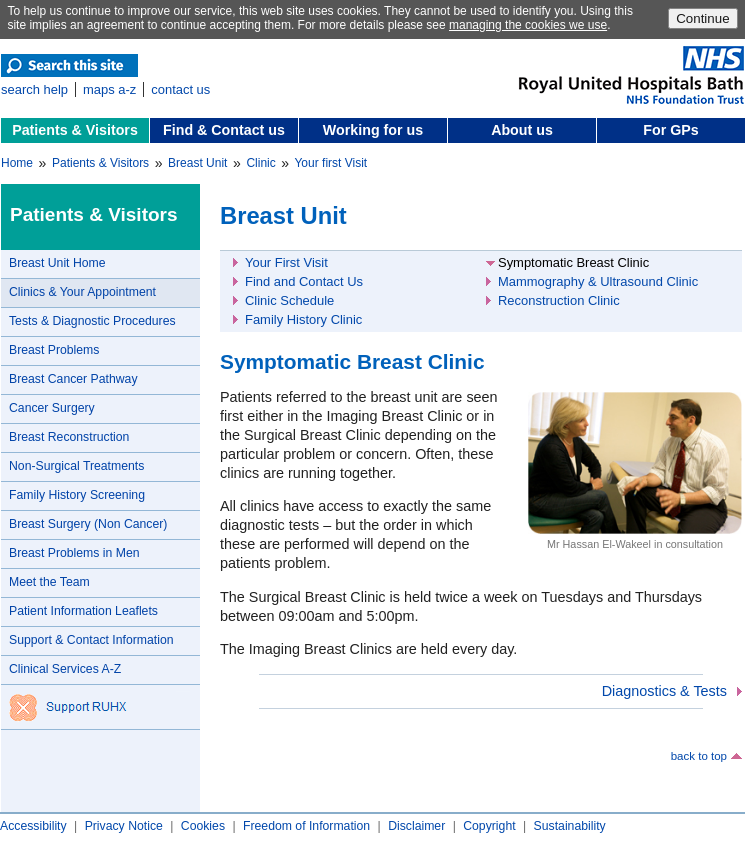 The width and height of the screenshot is (745, 867). I want to click on Patient Information Leaflets, so click(83, 611).